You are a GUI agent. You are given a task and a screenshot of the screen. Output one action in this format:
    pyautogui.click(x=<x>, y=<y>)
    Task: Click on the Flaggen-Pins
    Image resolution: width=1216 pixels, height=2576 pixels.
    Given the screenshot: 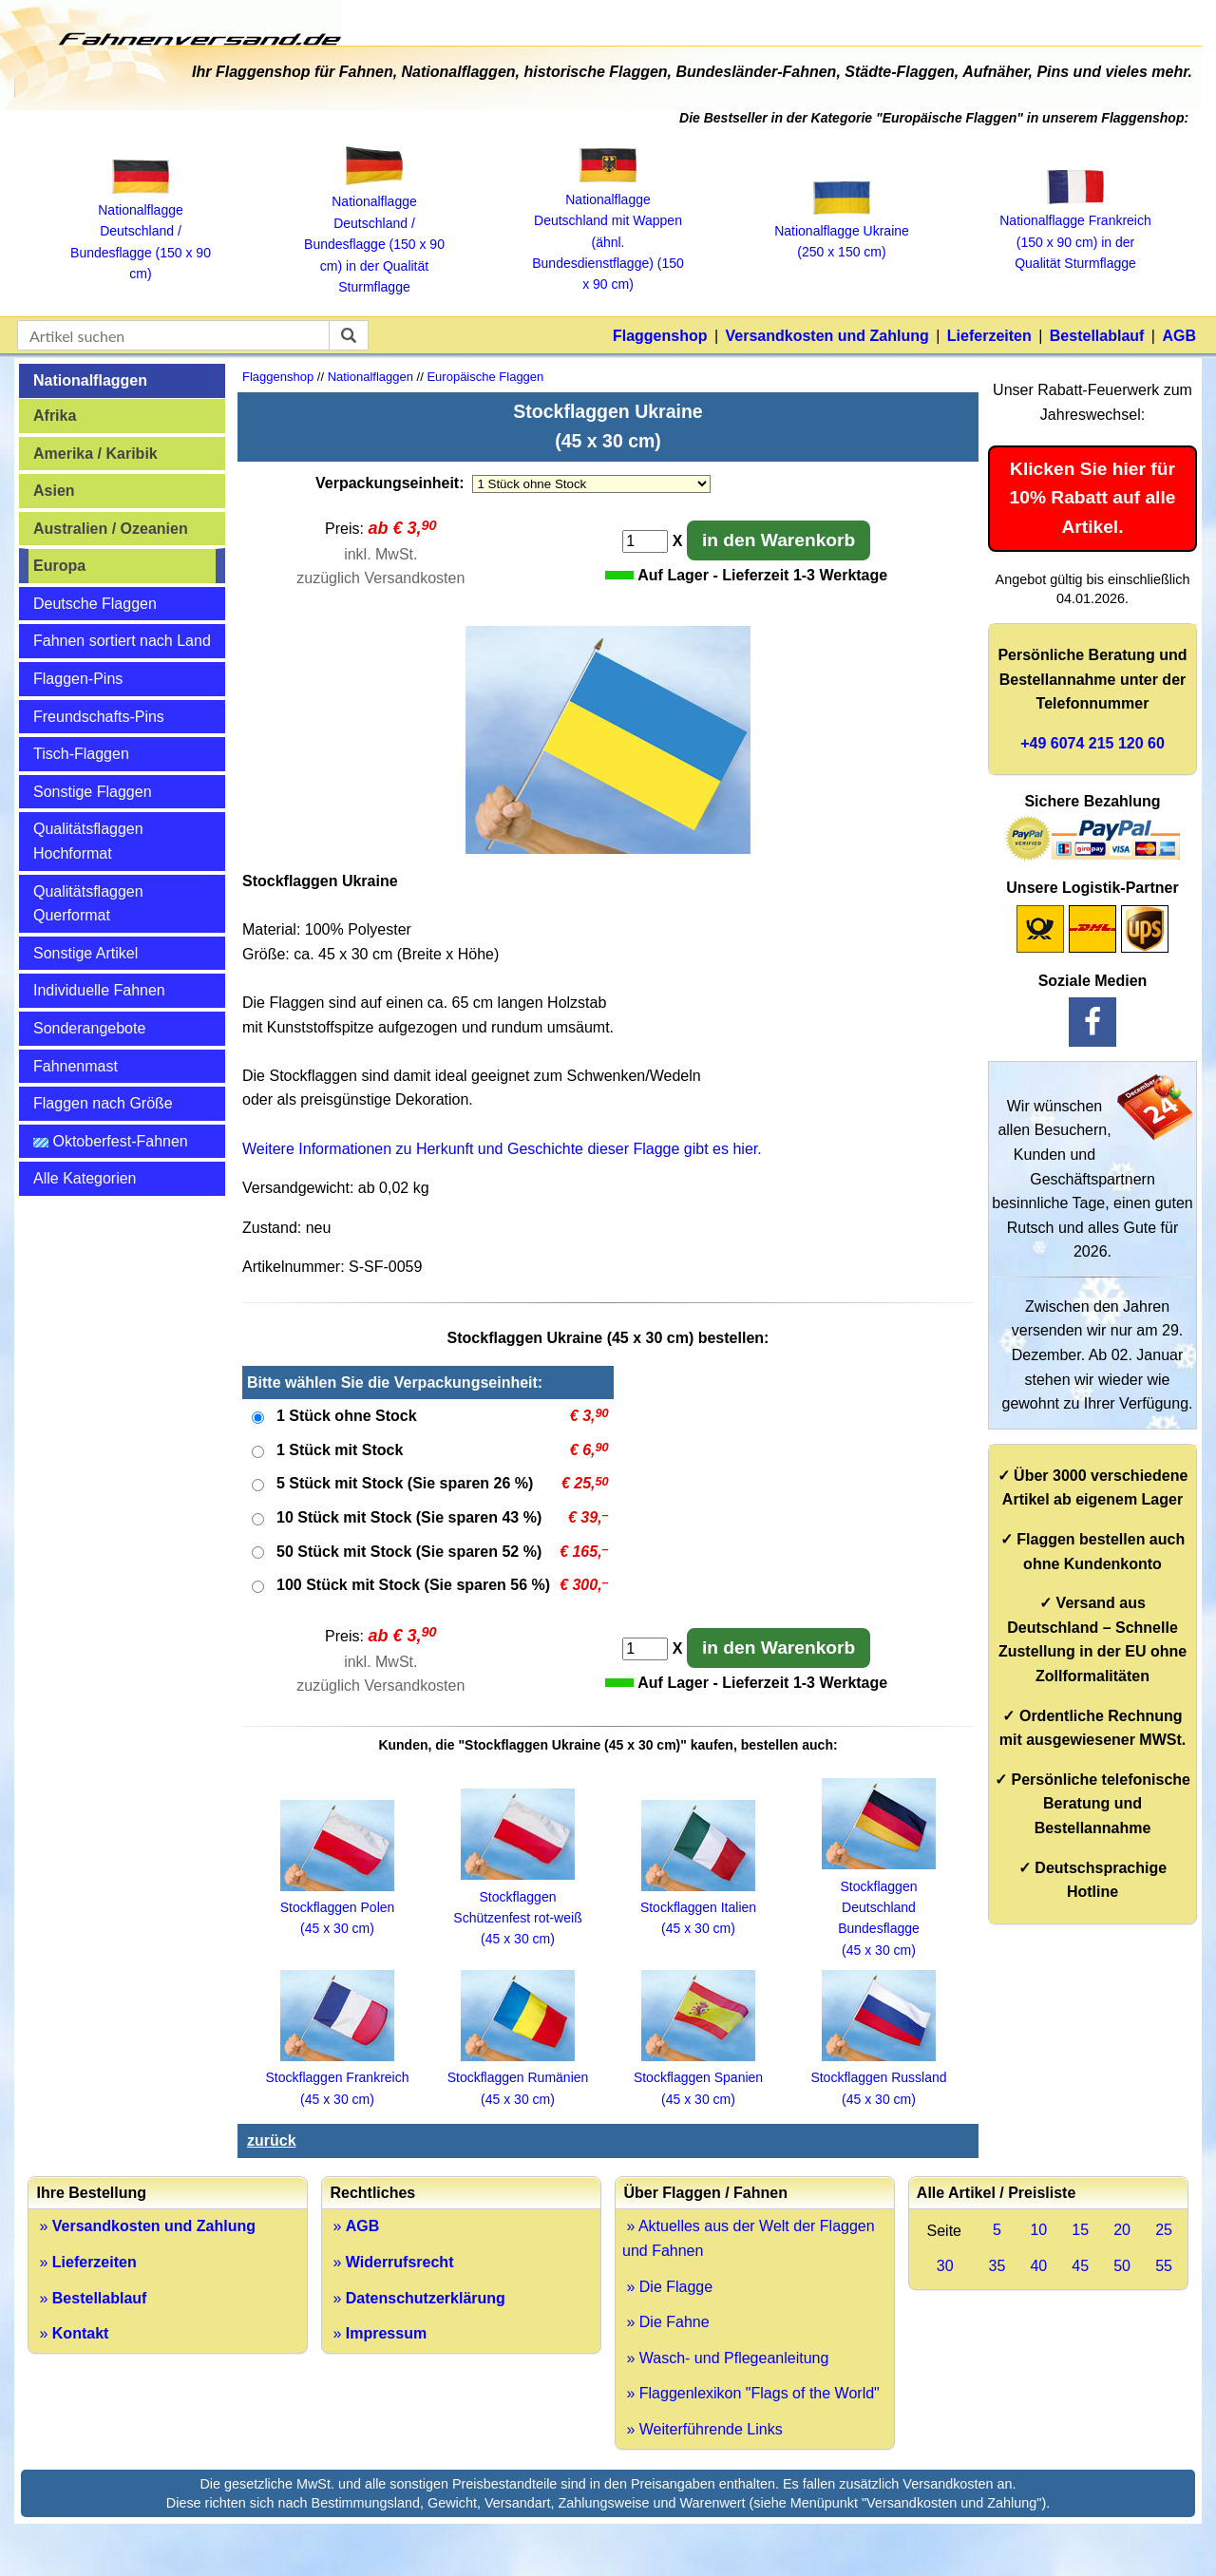 What is the action you would take?
    pyautogui.click(x=78, y=679)
    